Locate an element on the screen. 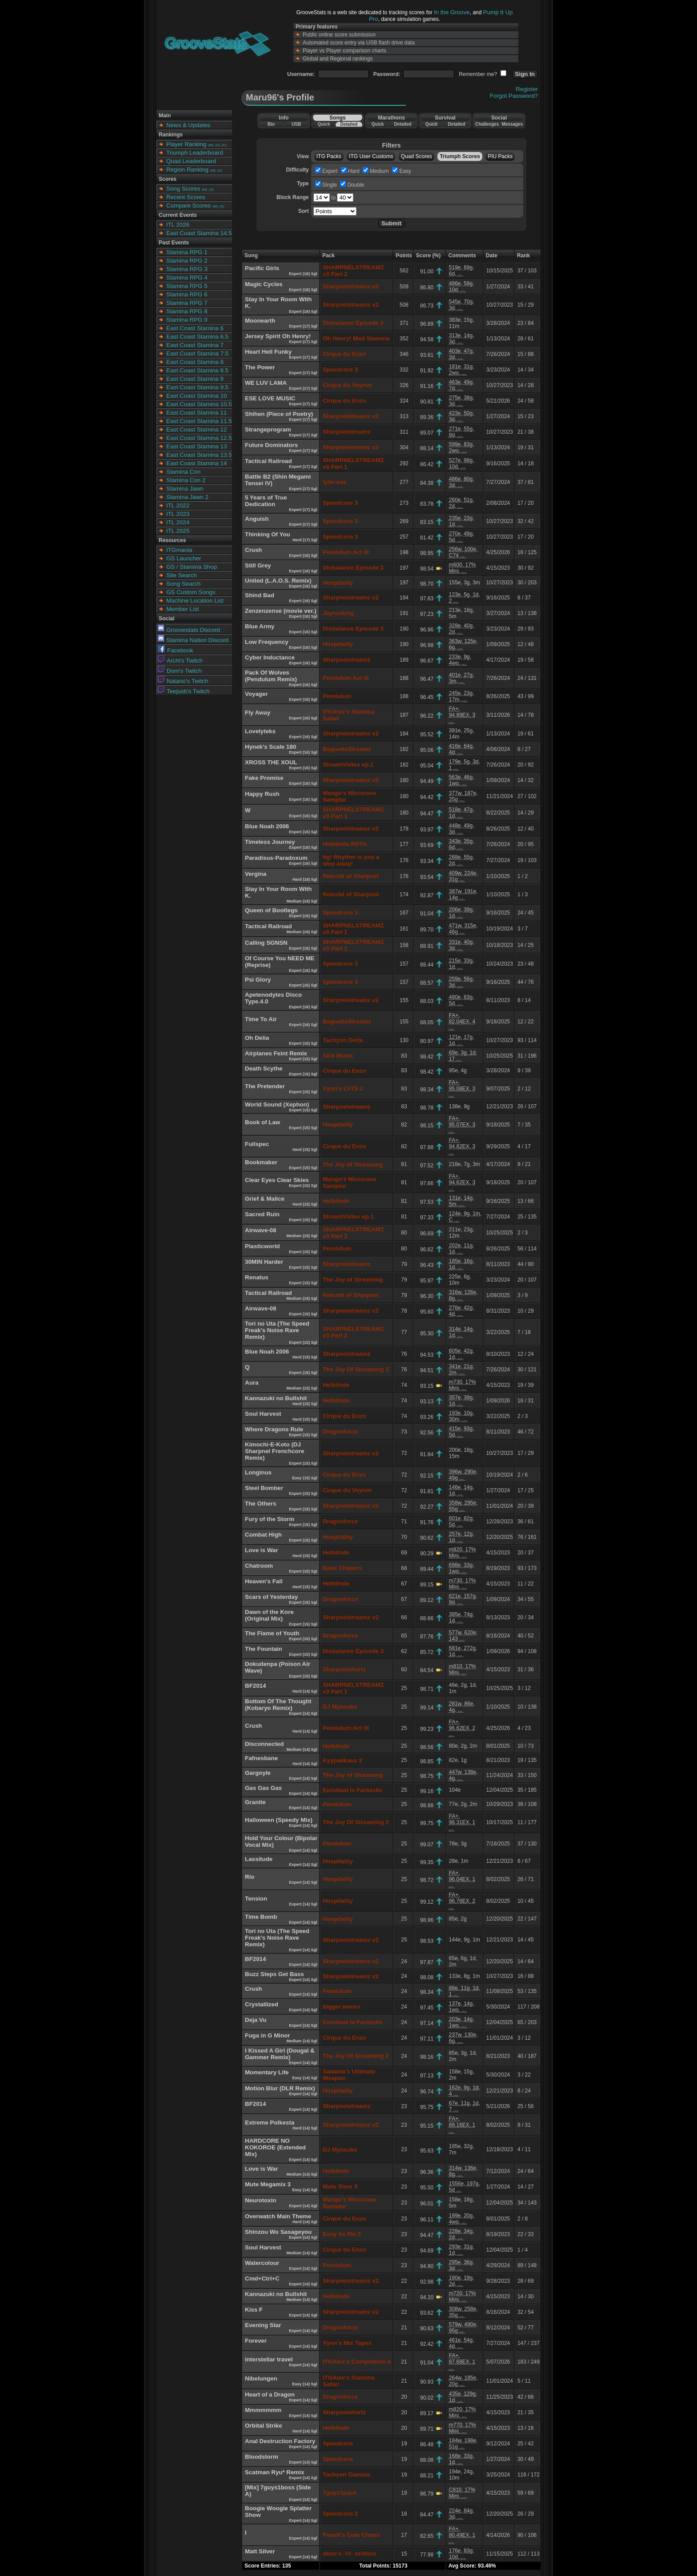 The image size is (697, 2576). Bio is located at coordinates (271, 124).